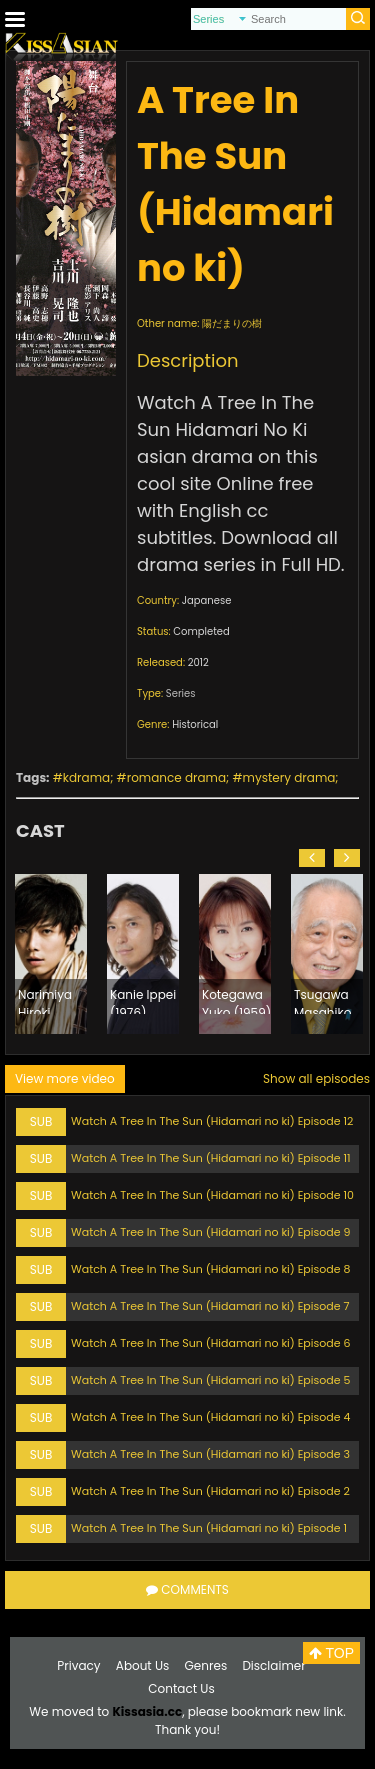  What do you see at coordinates (147, 1711) in the screenshot?
I see `Kissasia.cc` at bounding box center [147, 1711].